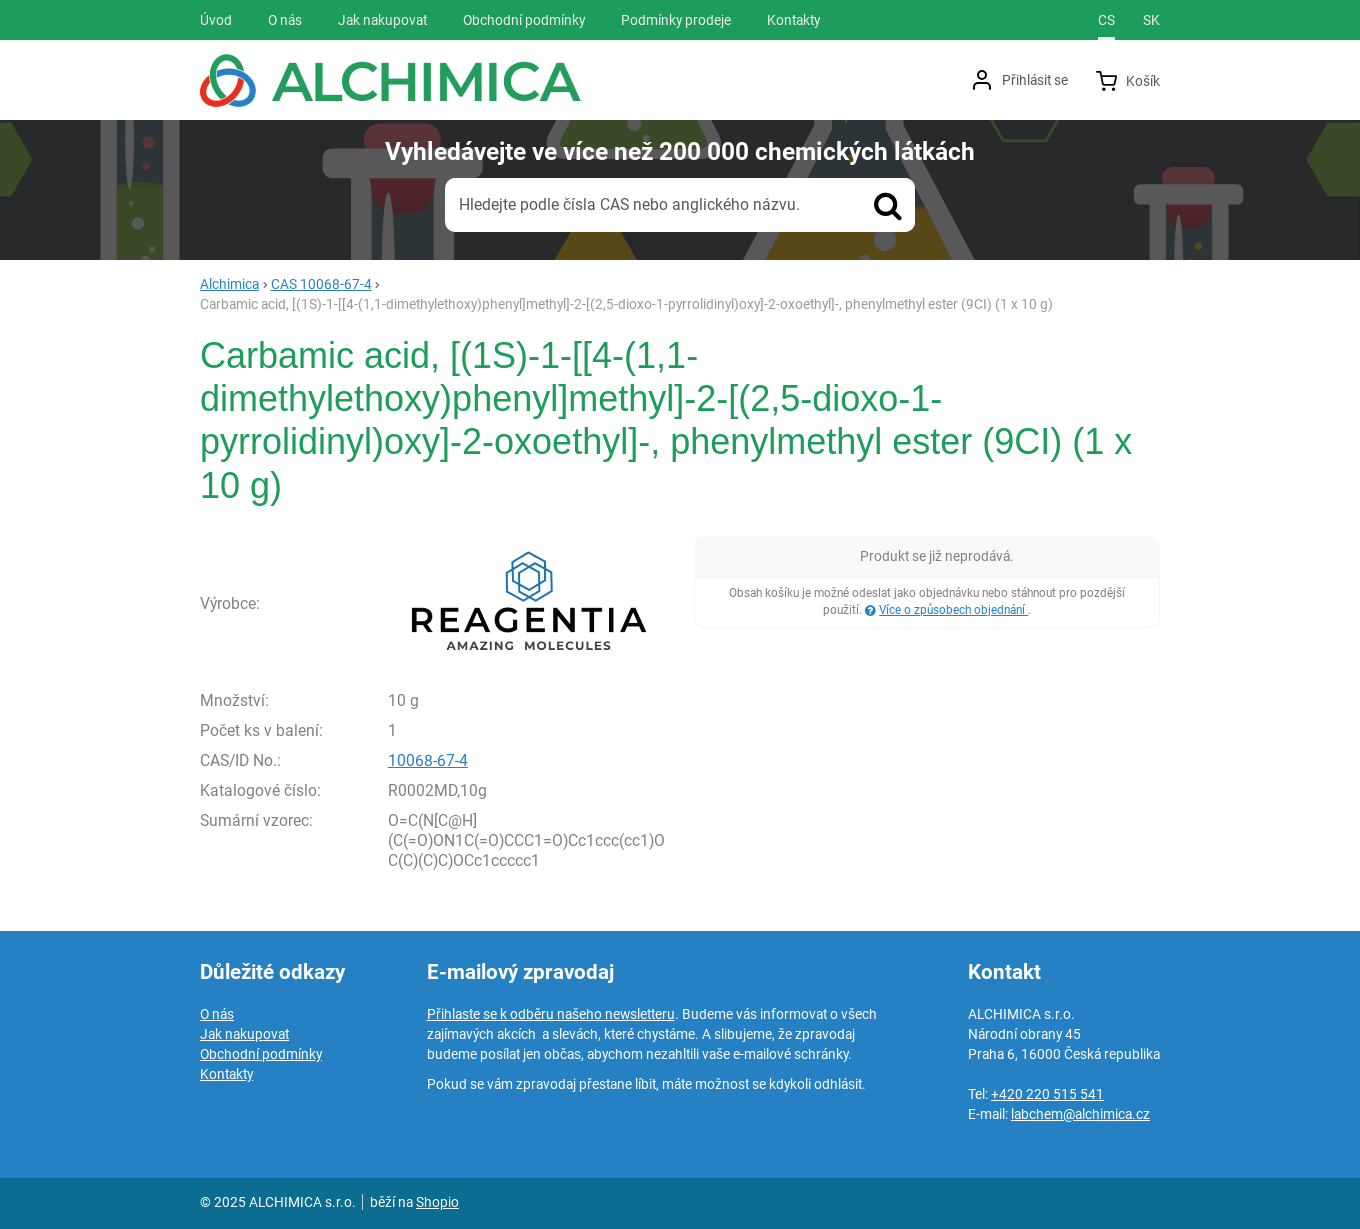 The width and height of the screenshot is (1360, 1229). Describe the element at coordinates (244, 1034) in the screenshot. I see `Jak nakupovat` at that location.